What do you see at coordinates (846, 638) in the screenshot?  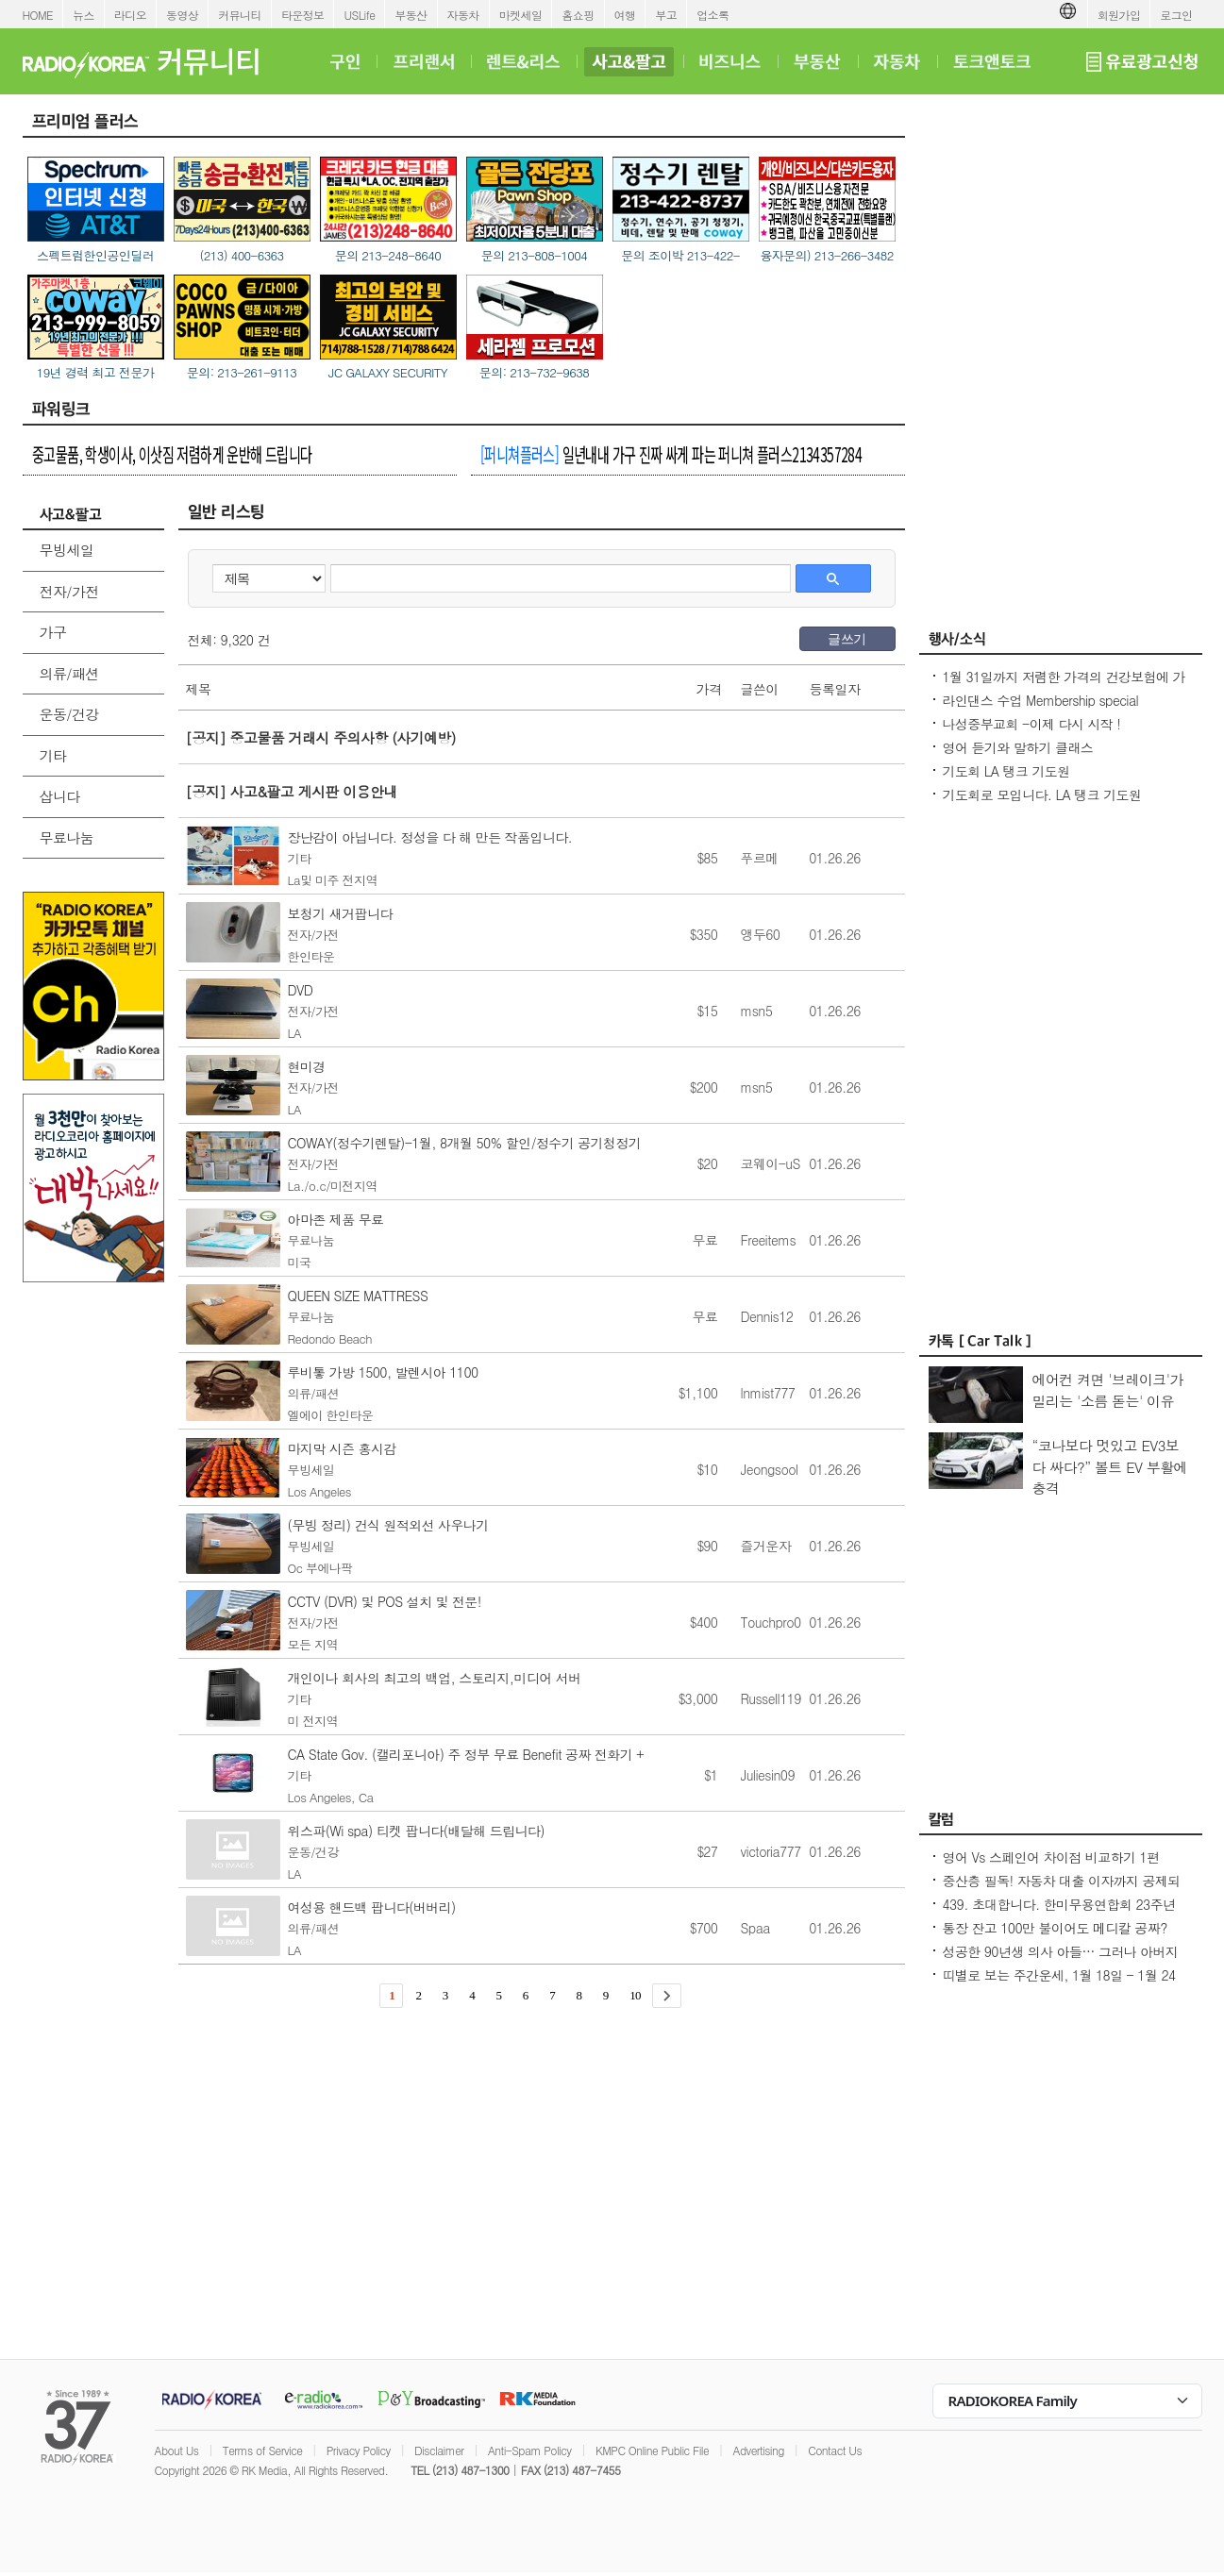 I see `글쓰기` at bounding box center [846, 638].